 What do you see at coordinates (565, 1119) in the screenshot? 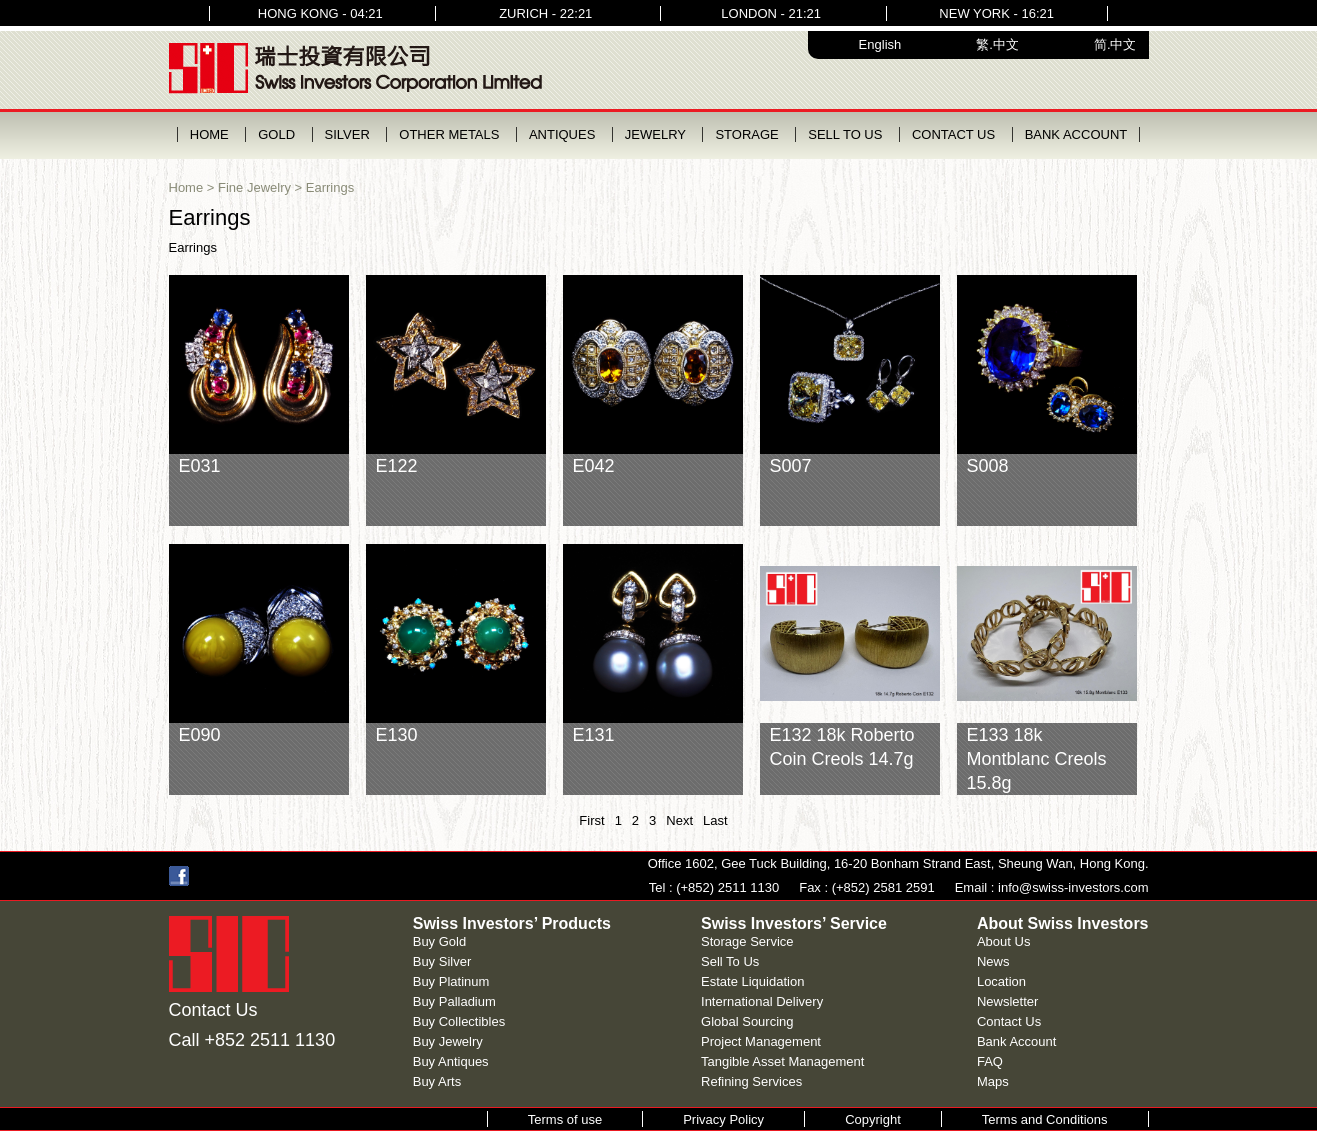
I see `Terms of use` at bounding box center [565, 1119].